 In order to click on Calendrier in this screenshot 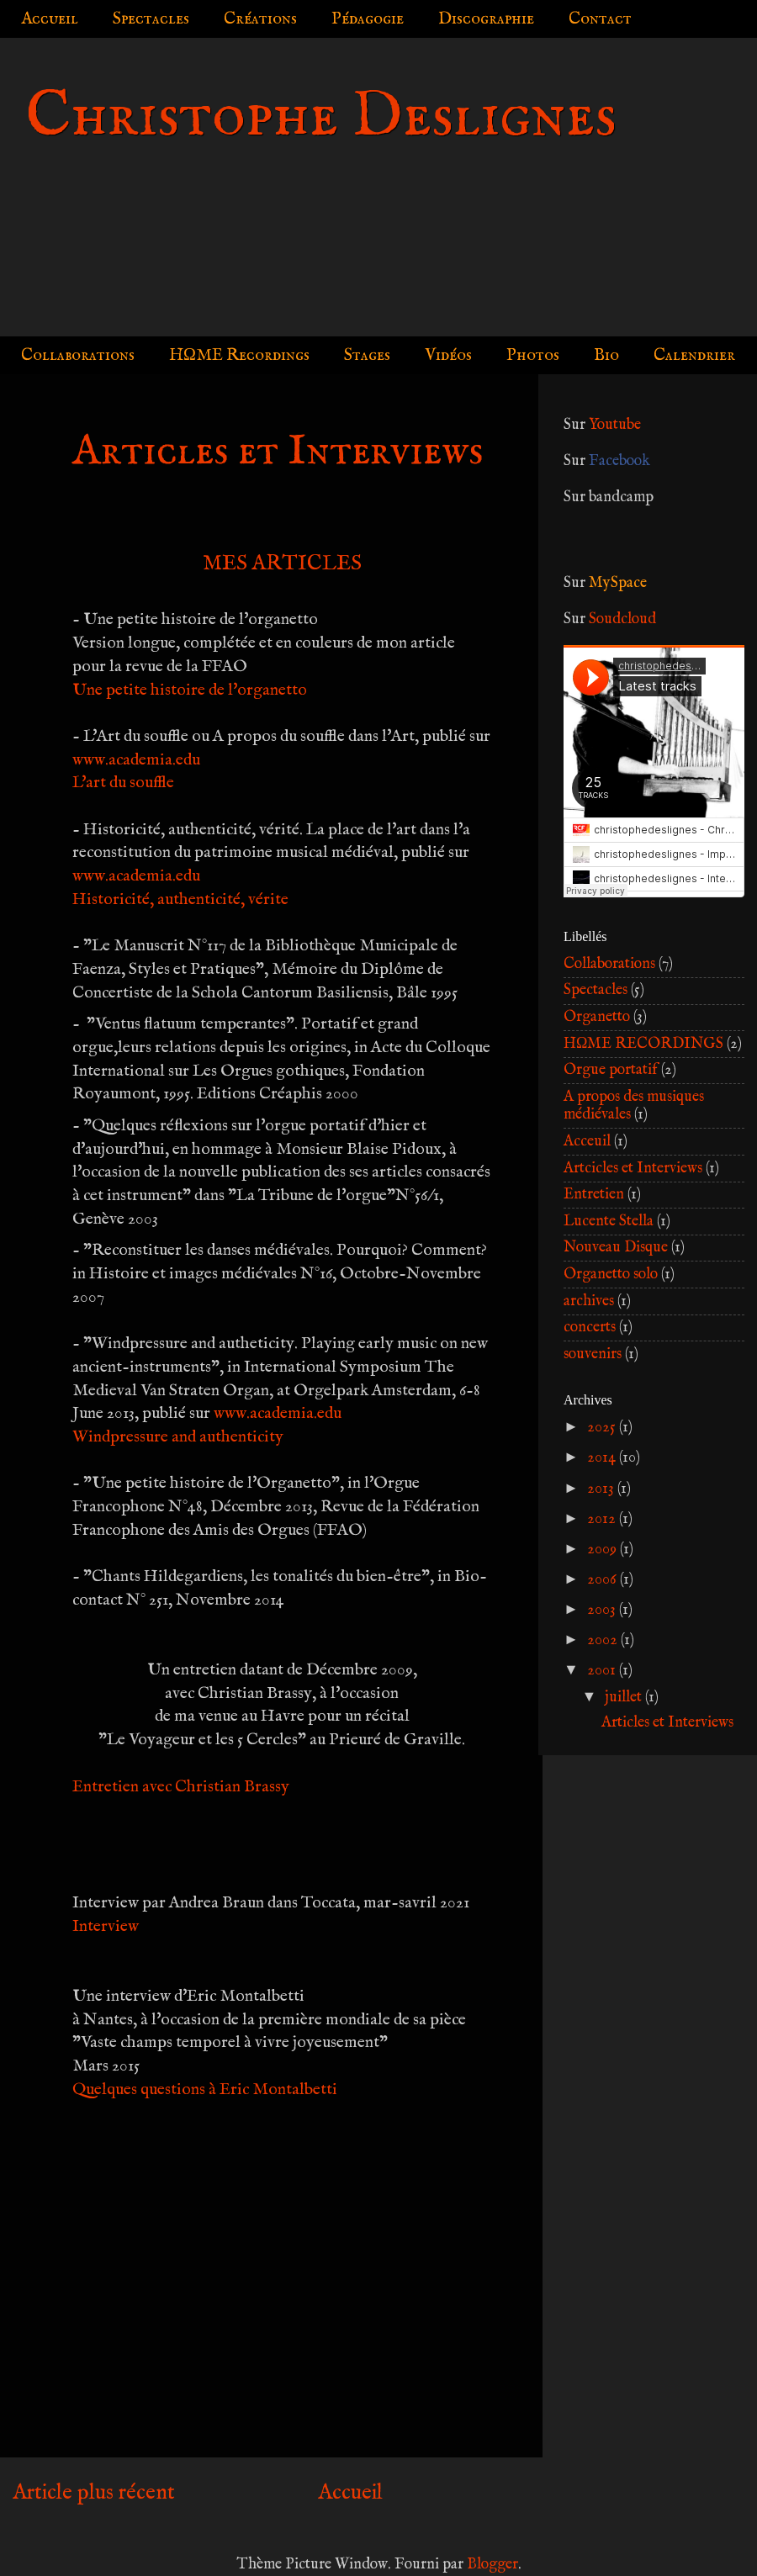, I will do `click(694, 355)`.